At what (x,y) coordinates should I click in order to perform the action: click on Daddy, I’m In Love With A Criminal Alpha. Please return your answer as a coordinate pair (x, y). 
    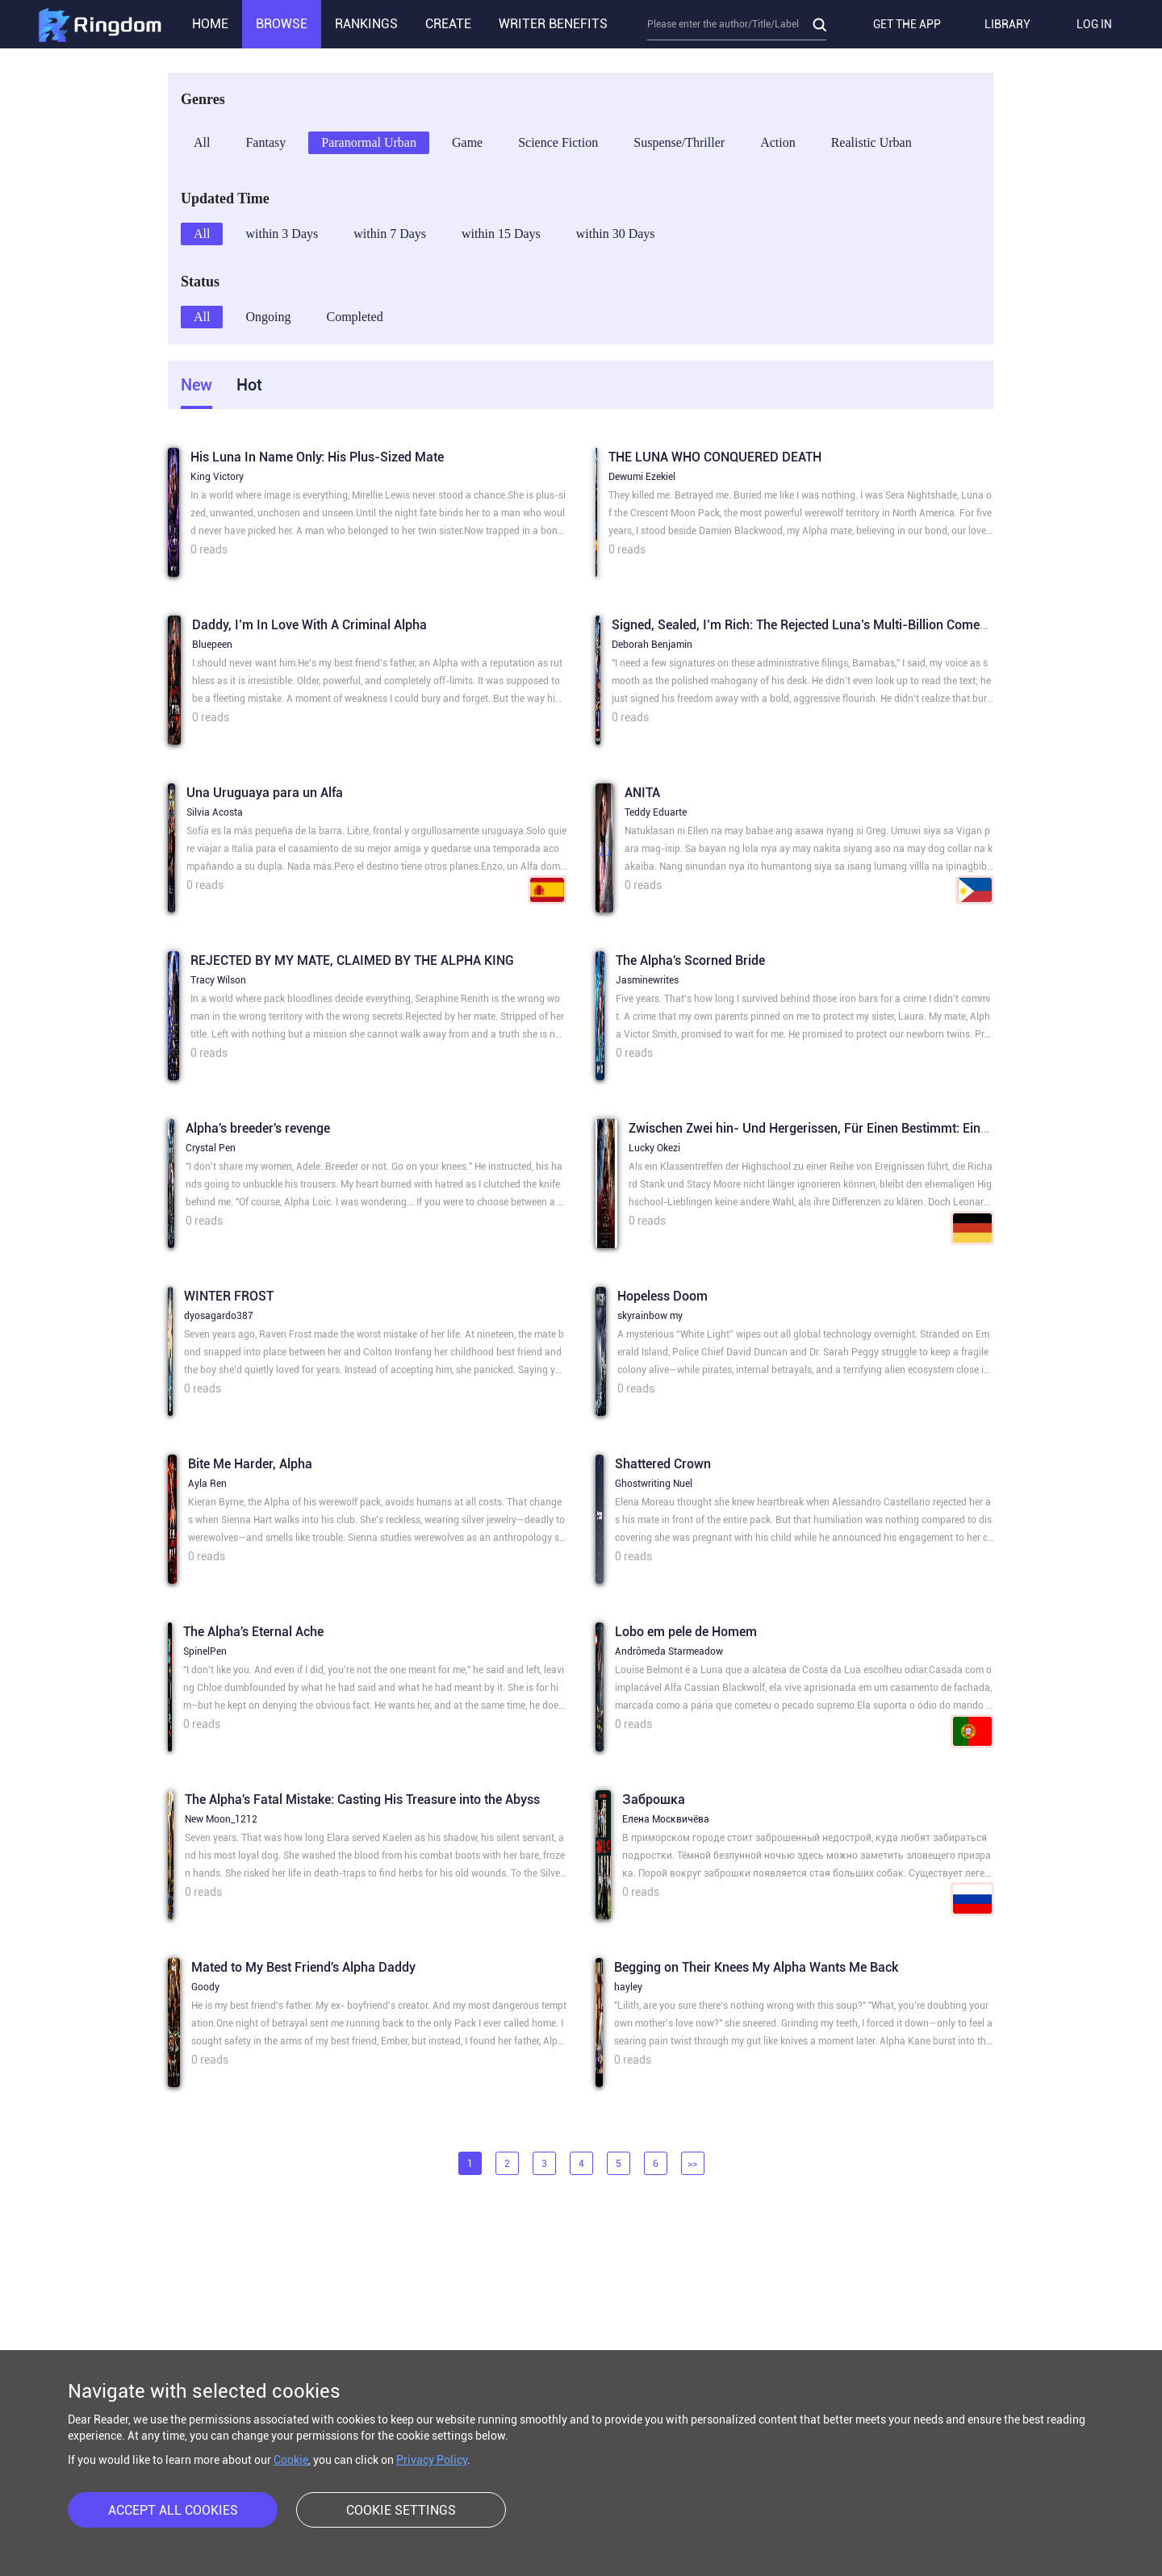
    Looking at the image, I should click on (309, 625).